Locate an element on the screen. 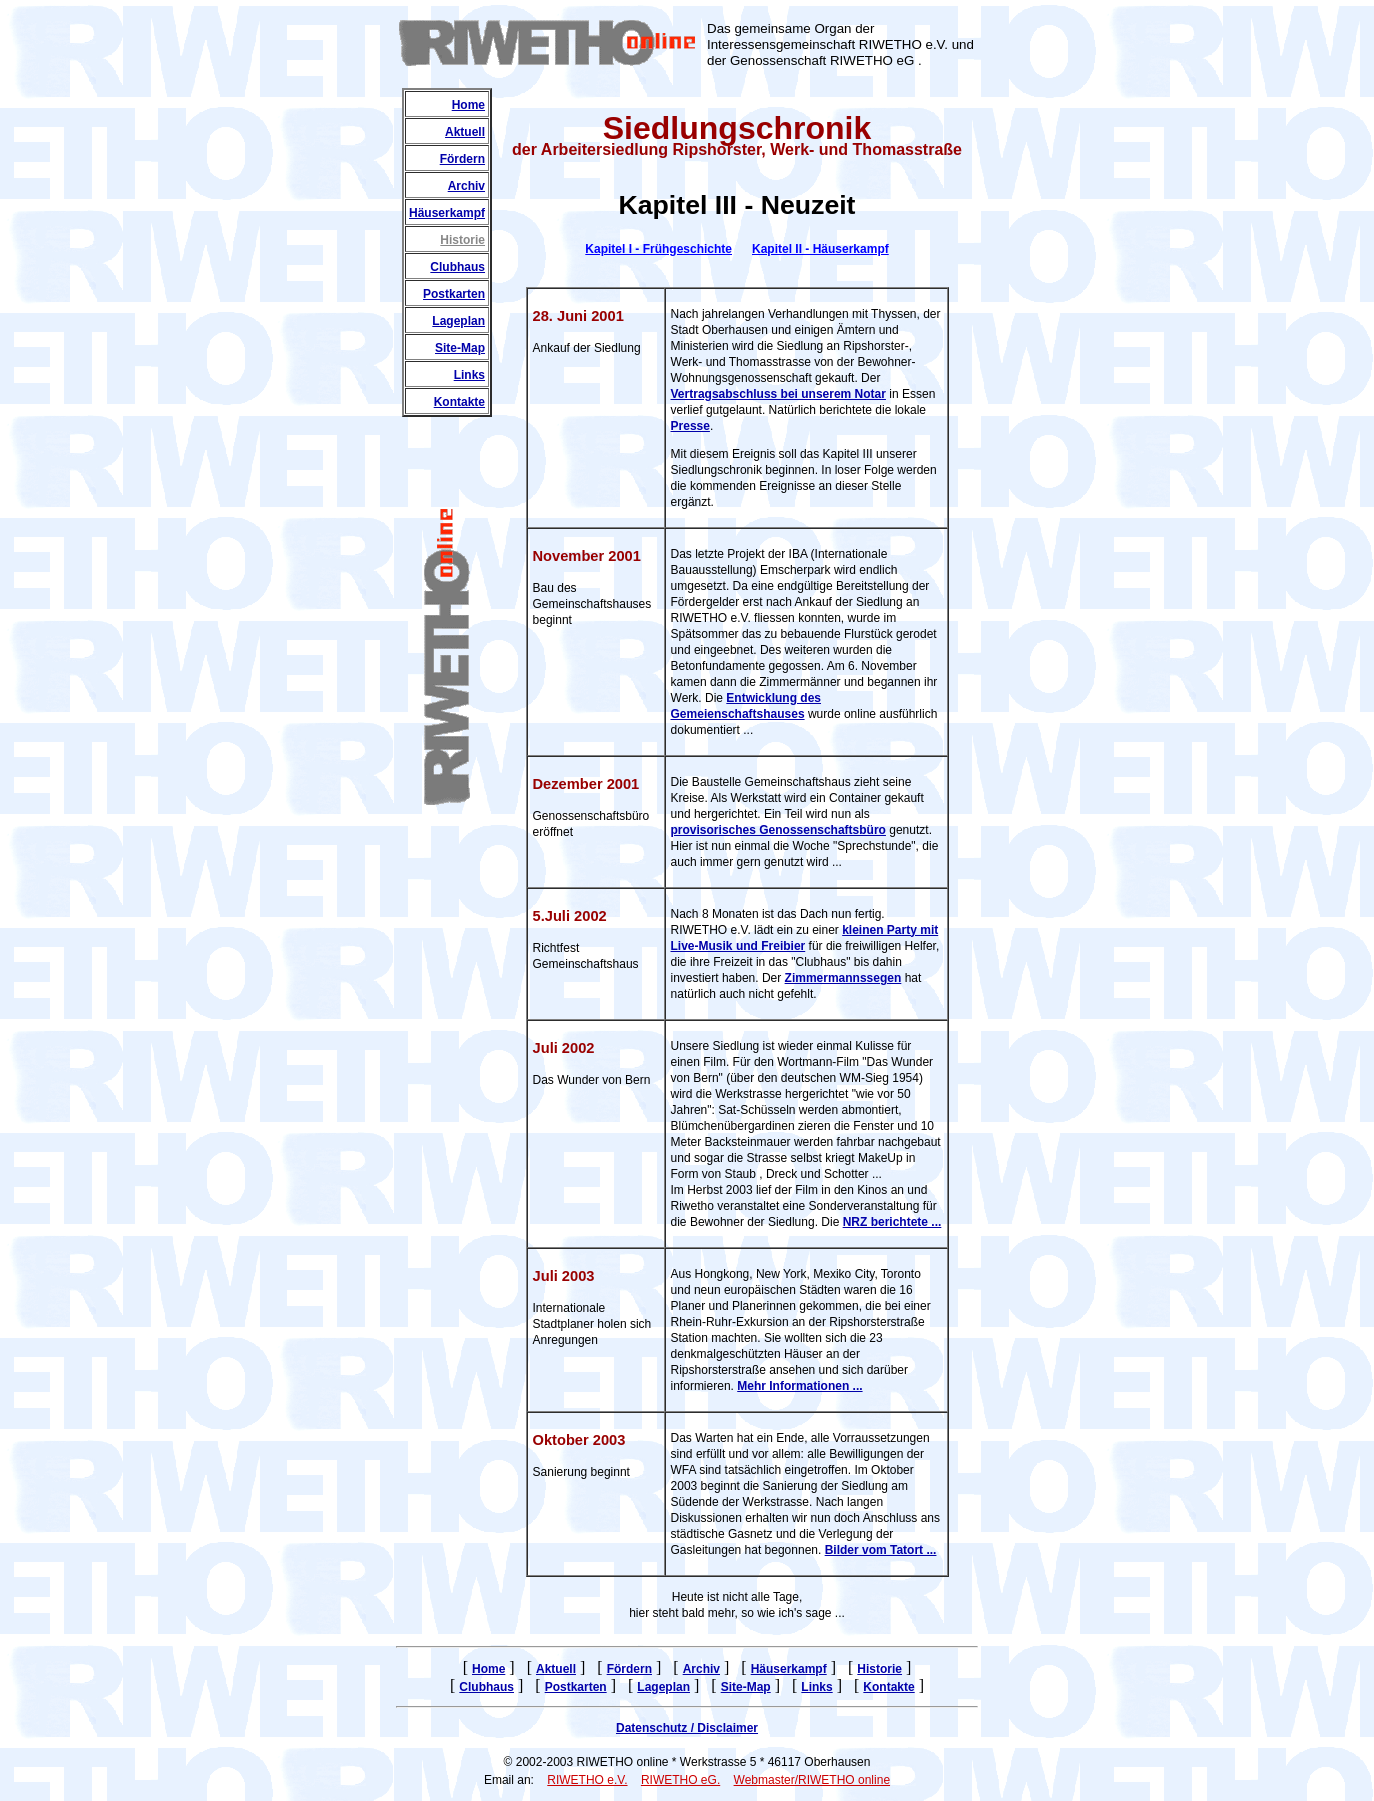 This screenshot has width=1374, height=1801. Clubhaus is located at coordinates (457, 267).